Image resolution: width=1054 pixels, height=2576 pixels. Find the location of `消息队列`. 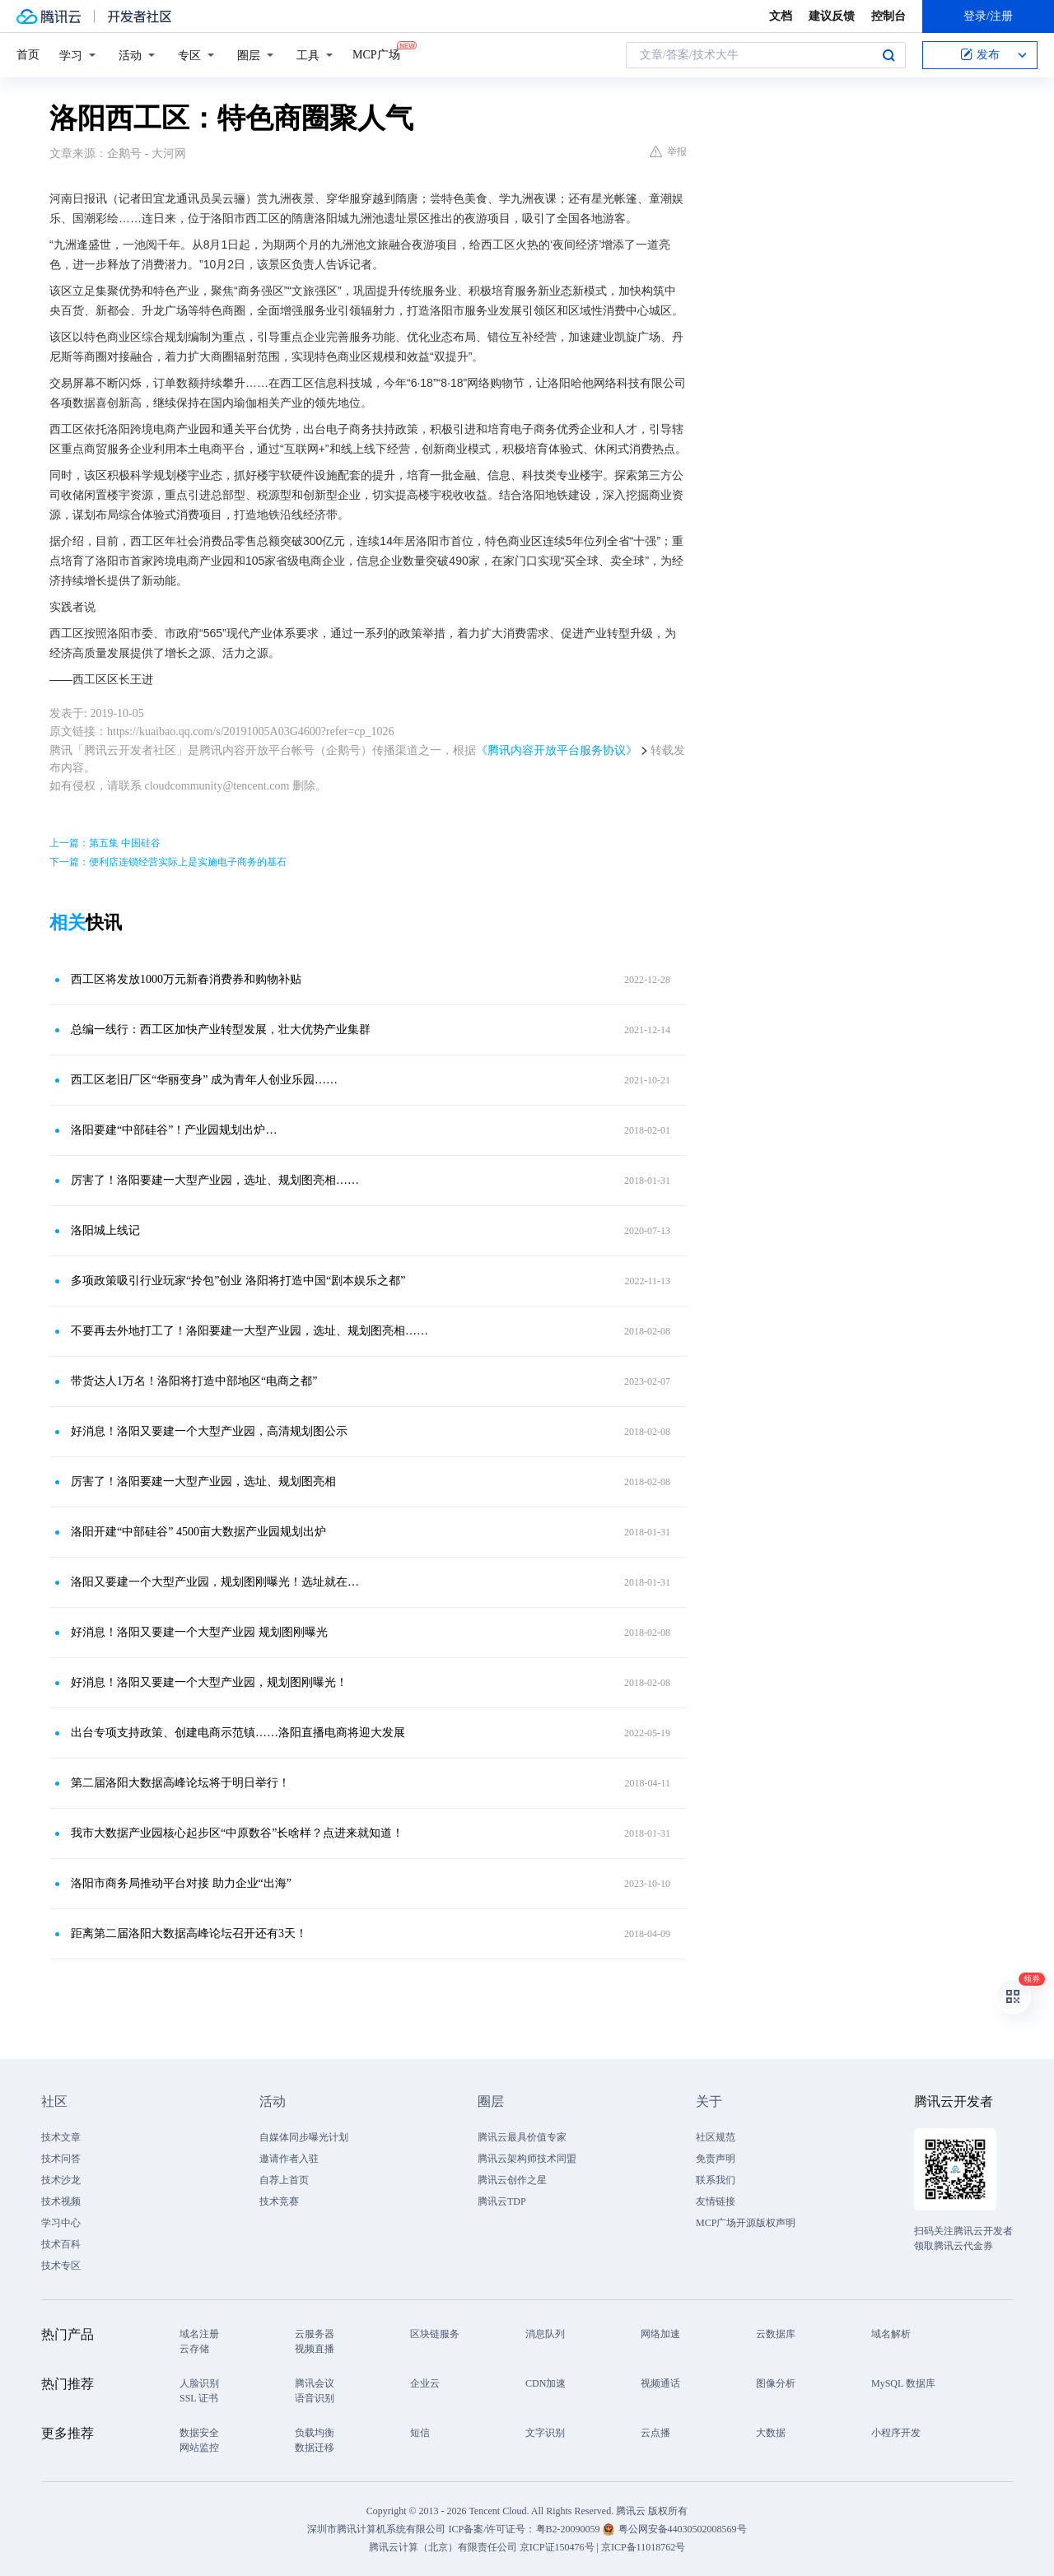

消息队列 is located at coordinates (545, 2334).